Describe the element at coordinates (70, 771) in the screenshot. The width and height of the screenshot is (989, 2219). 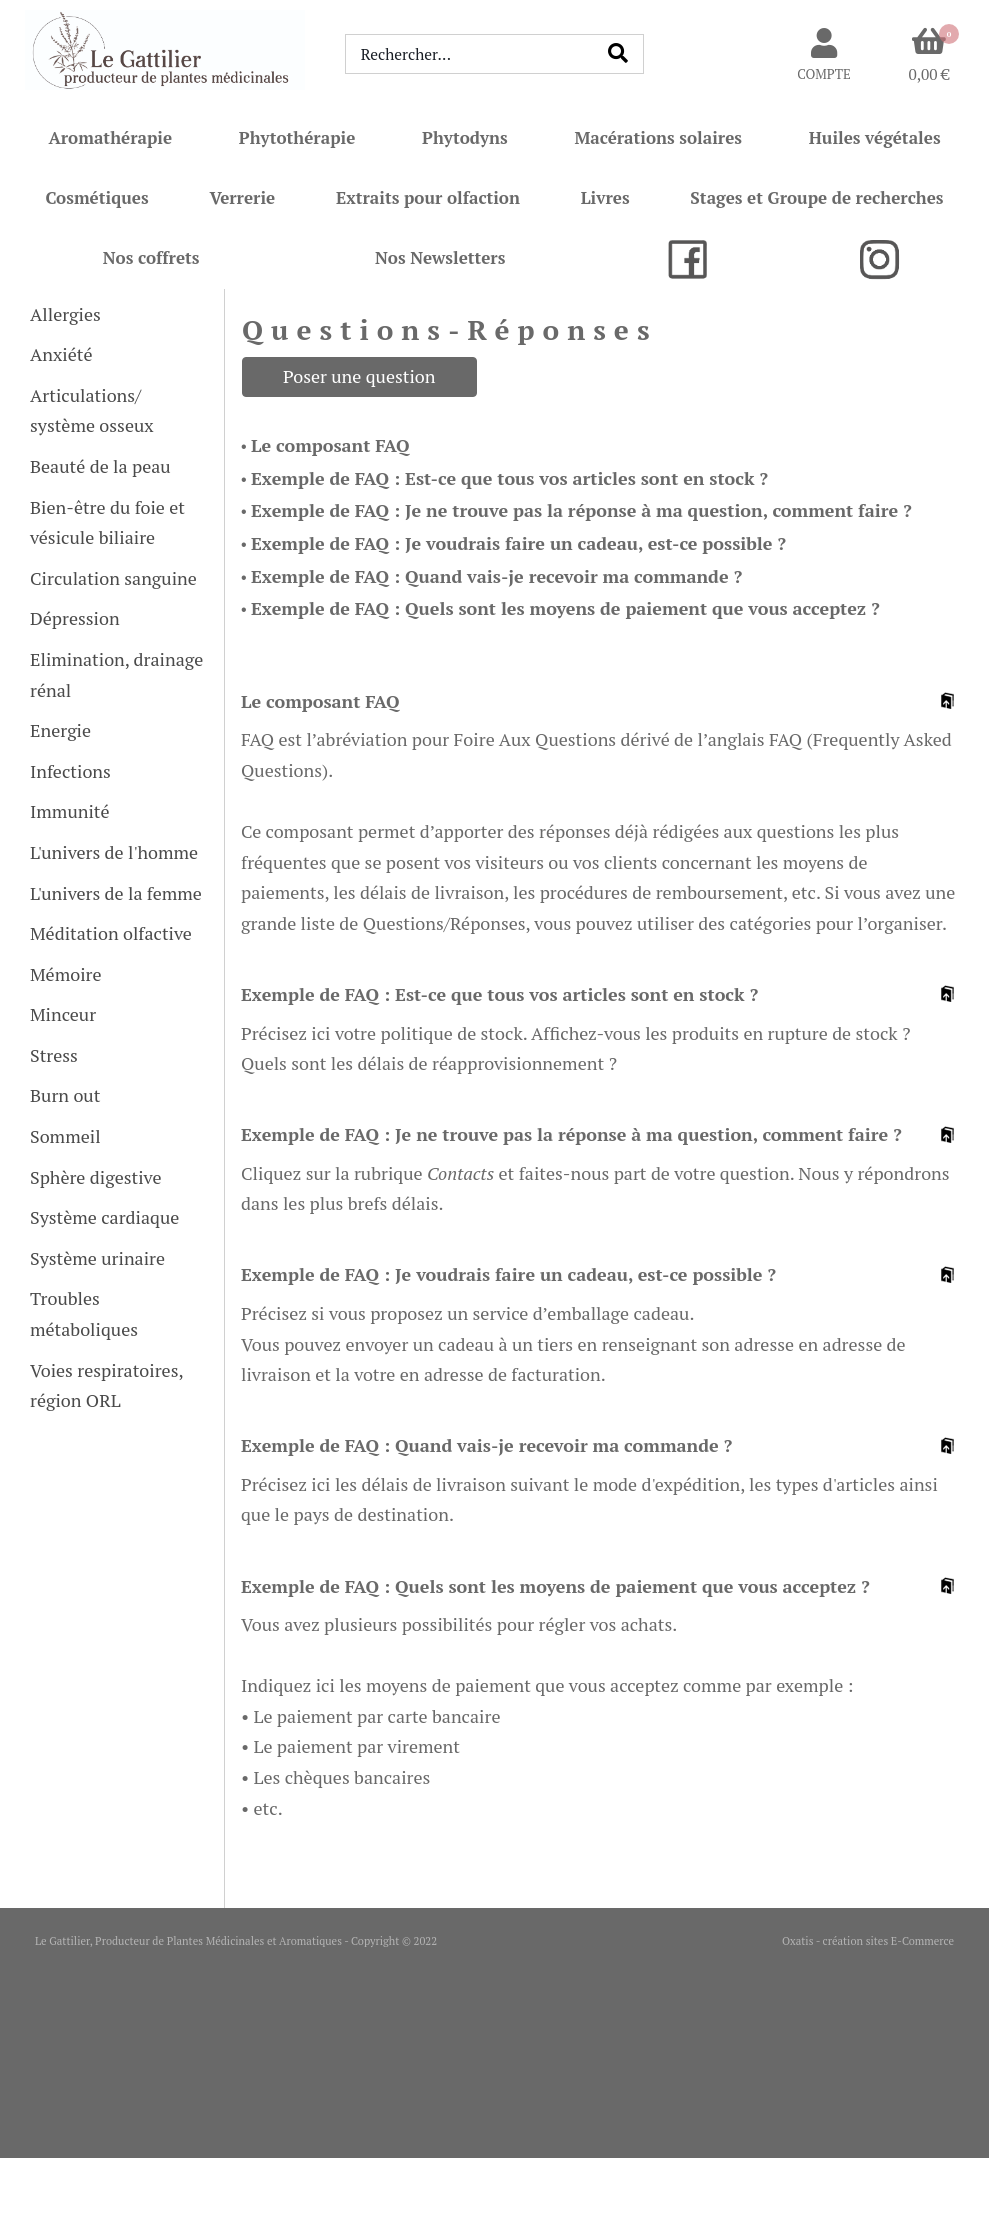
I see `Infections` at that location.